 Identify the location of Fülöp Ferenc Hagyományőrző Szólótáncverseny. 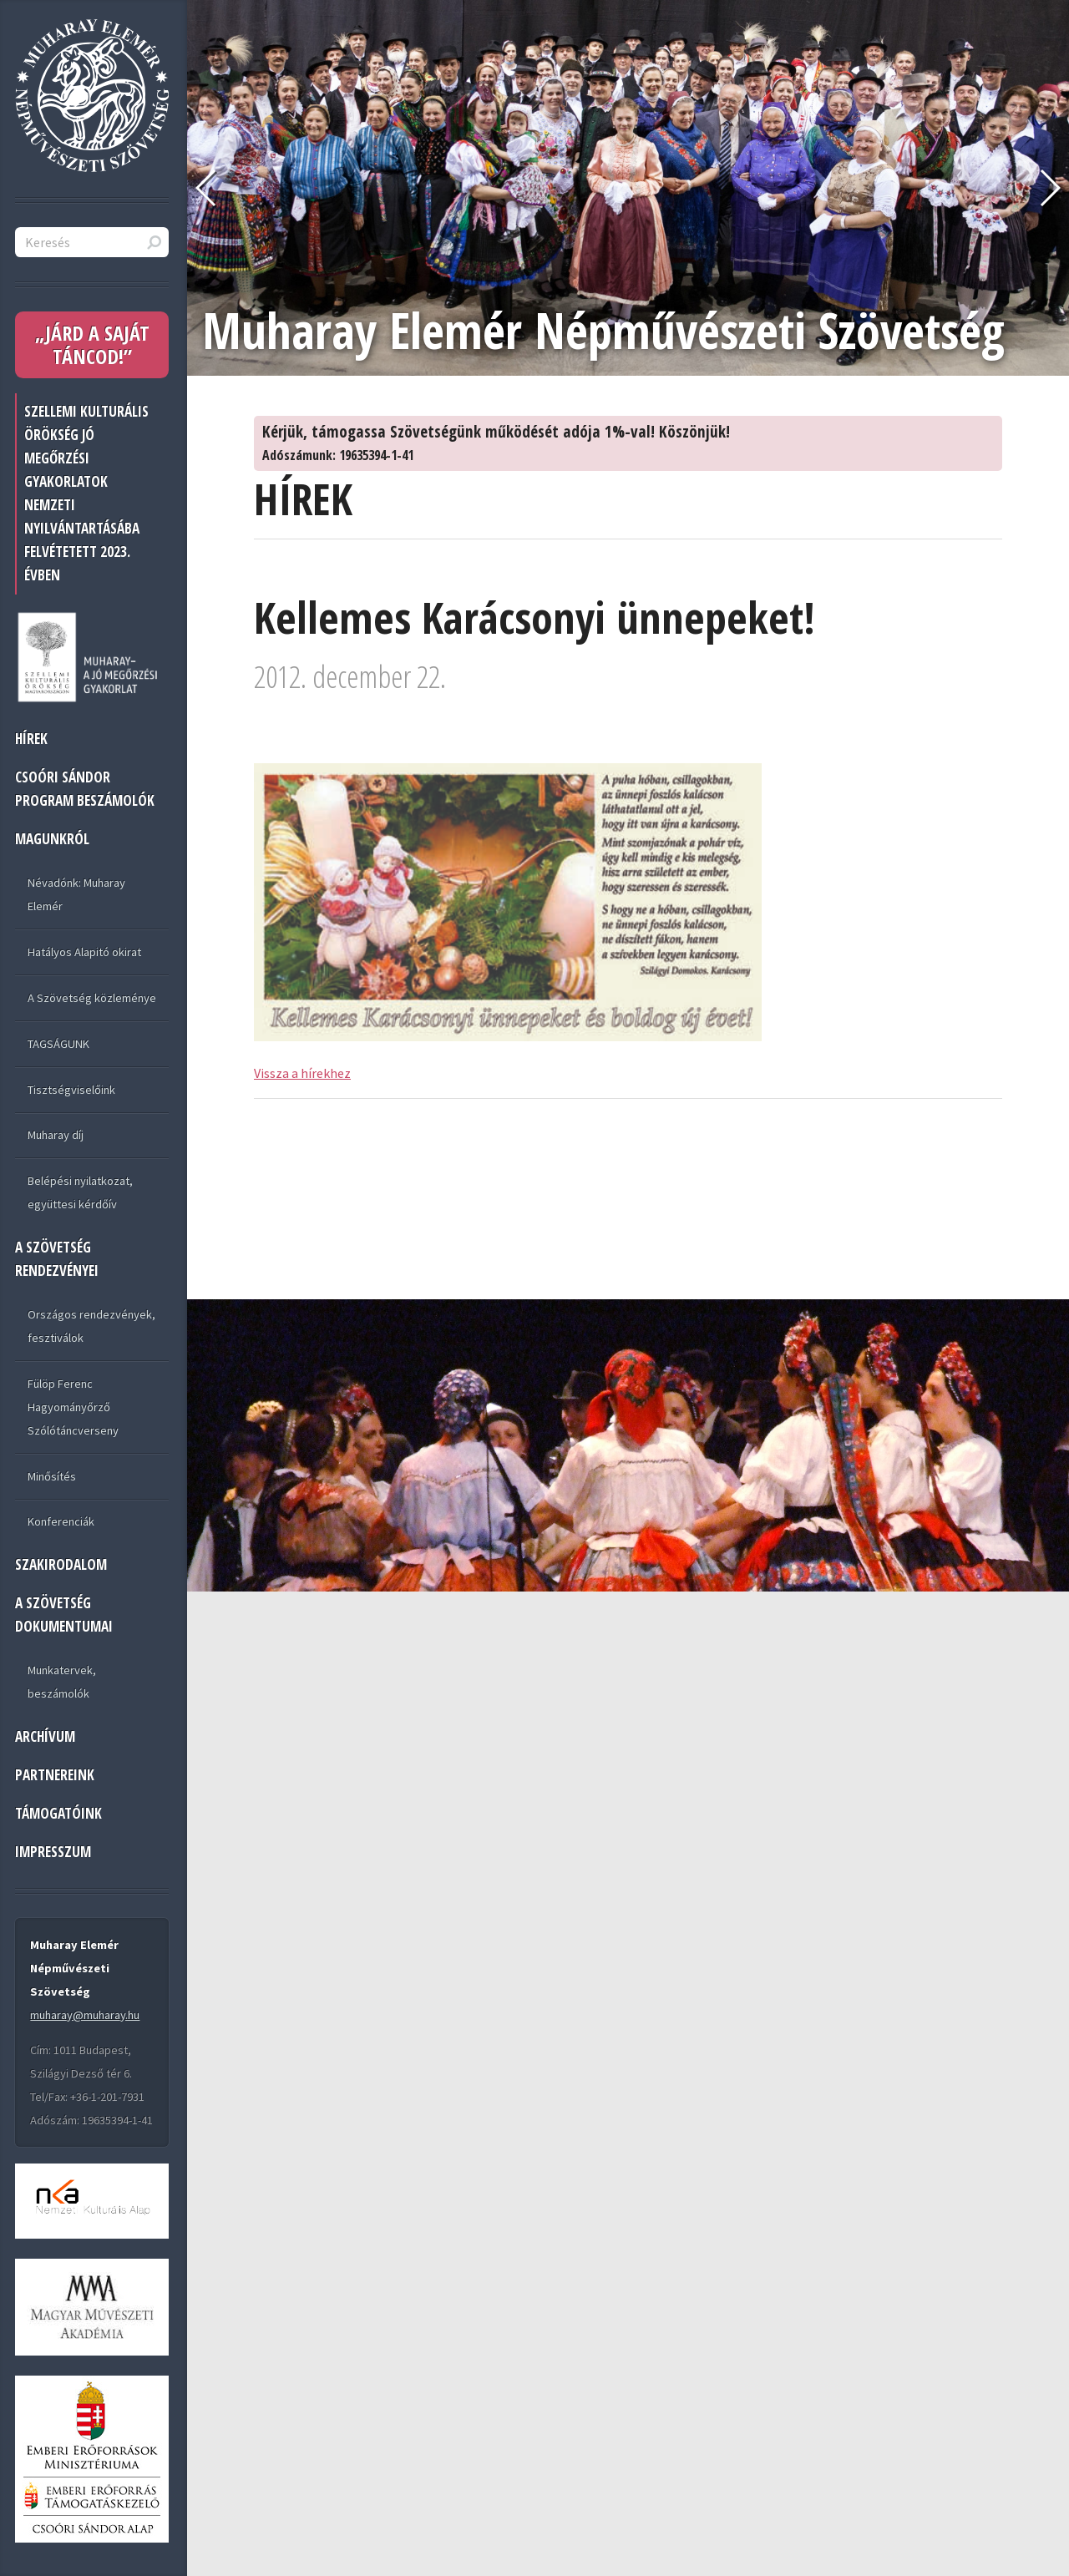
(73, 1407).